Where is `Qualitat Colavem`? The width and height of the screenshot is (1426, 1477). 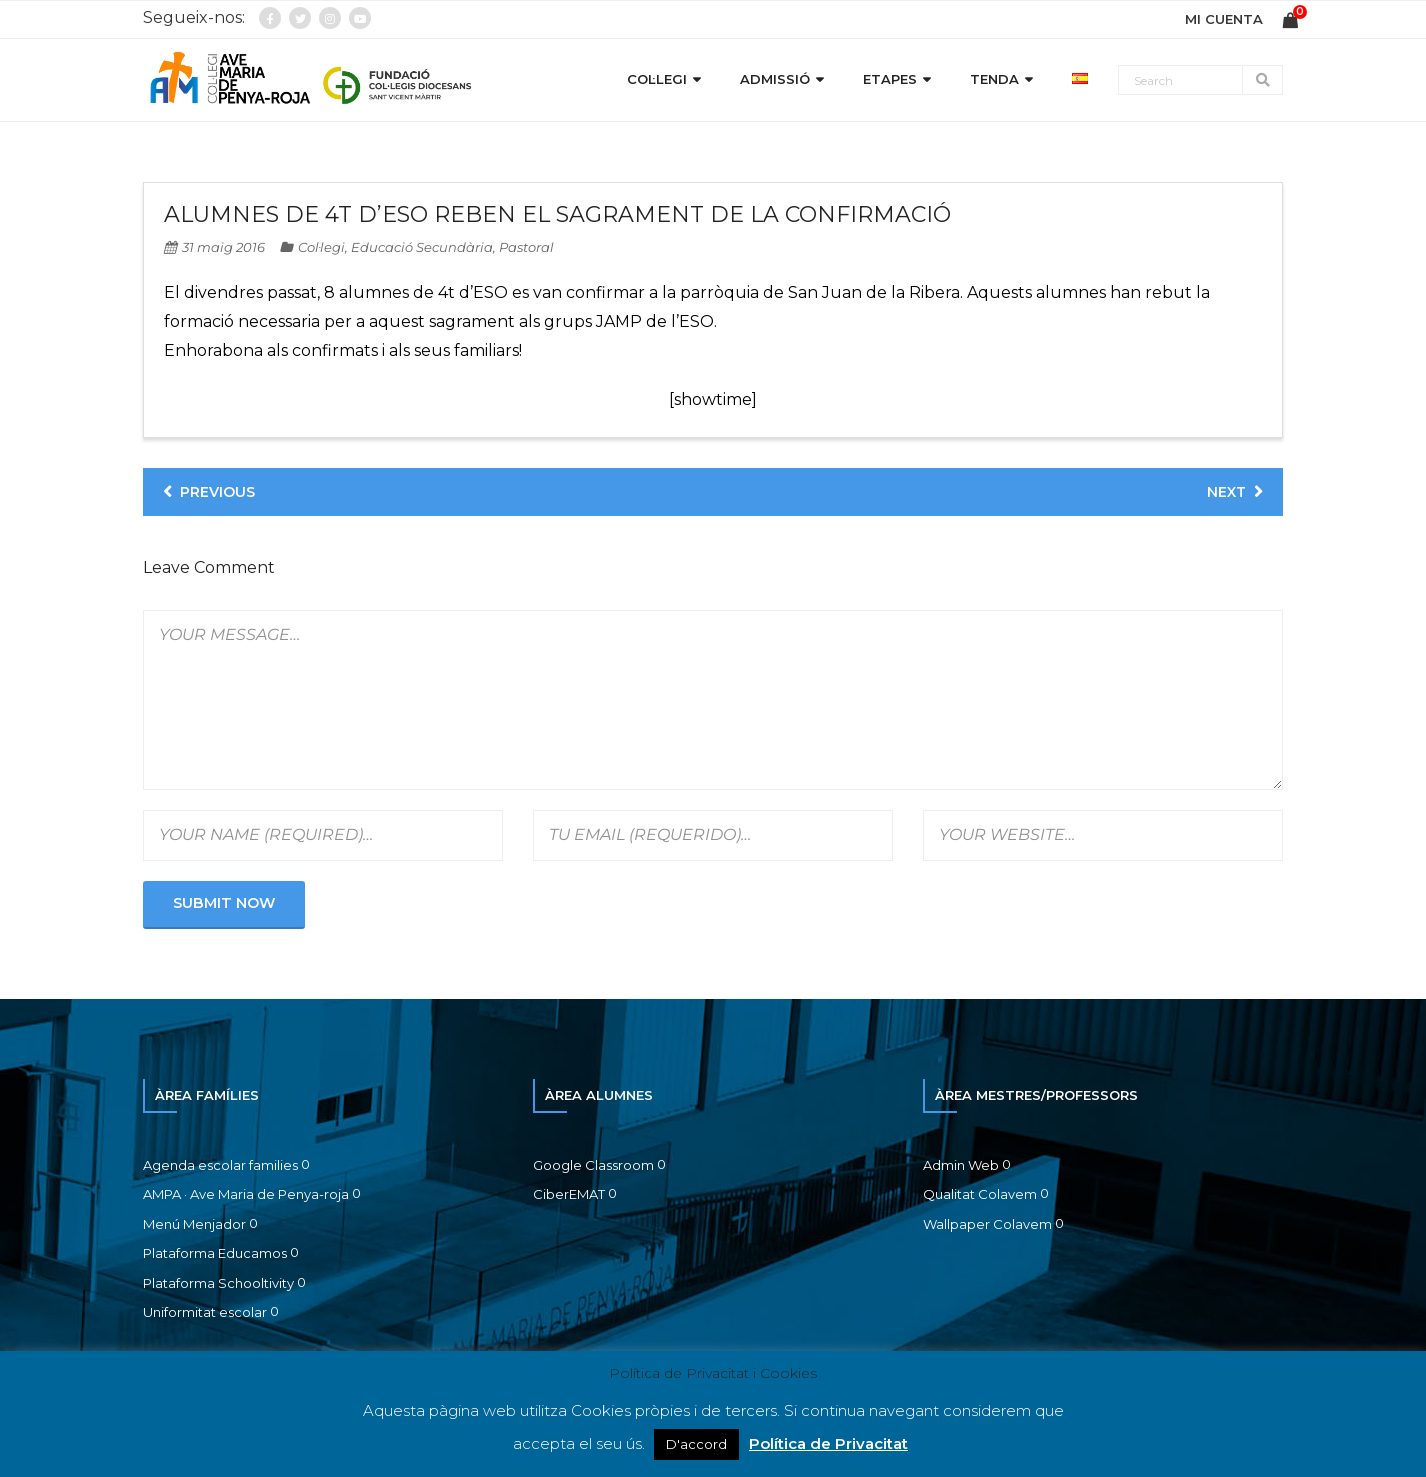
Qualitat Colavem is located at coordinates (980, 1194).